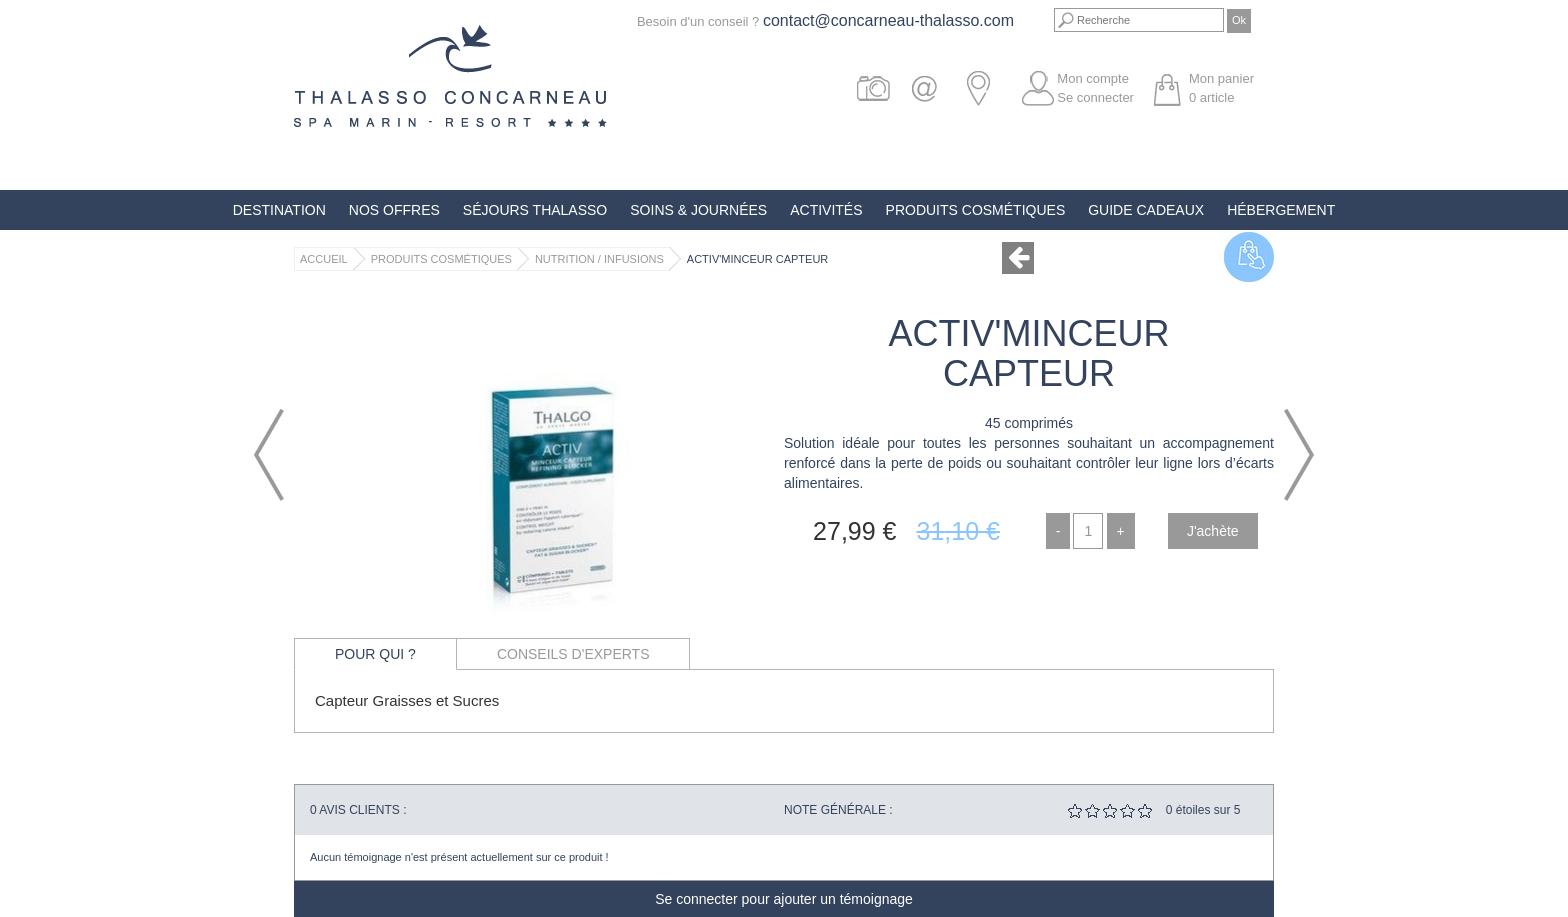 The image size is (1568, 917). Describe the element at coordinates (757, 259) in the screenshot. I see `Activ'Minceur Capteur` at that location.